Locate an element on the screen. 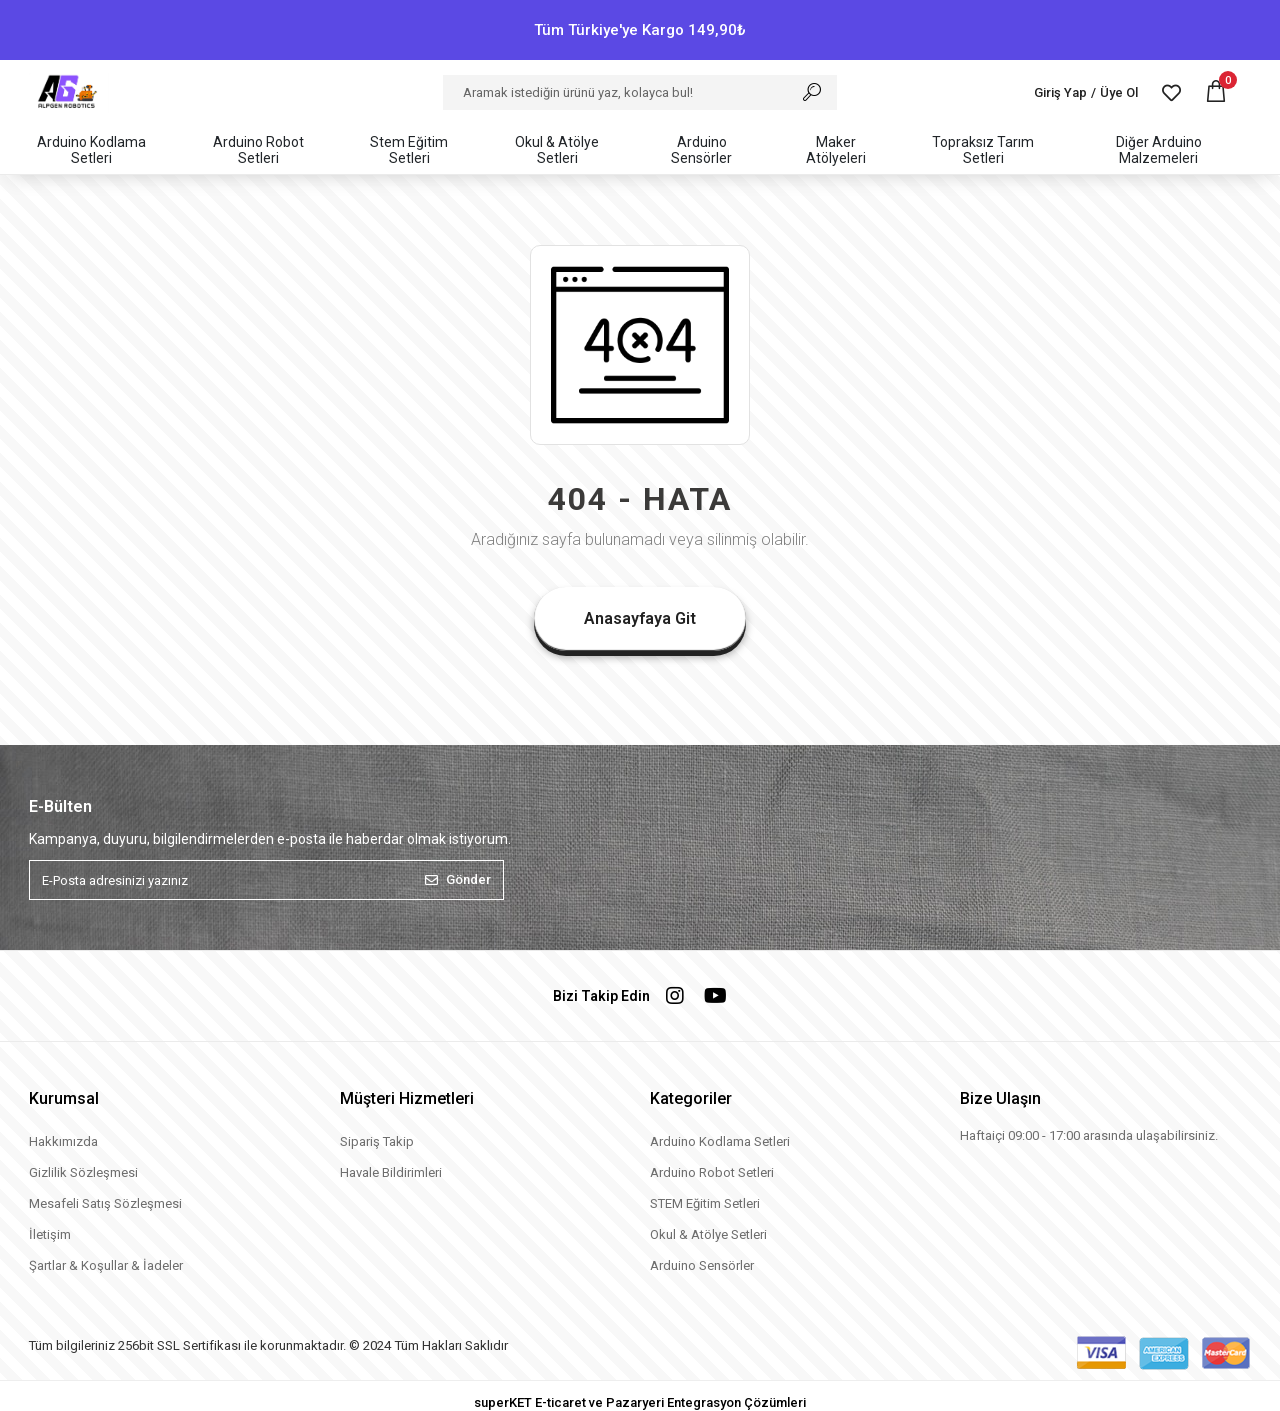  Mesafeli Satış Sözleşmesi is located at coordinates (105, 1203).